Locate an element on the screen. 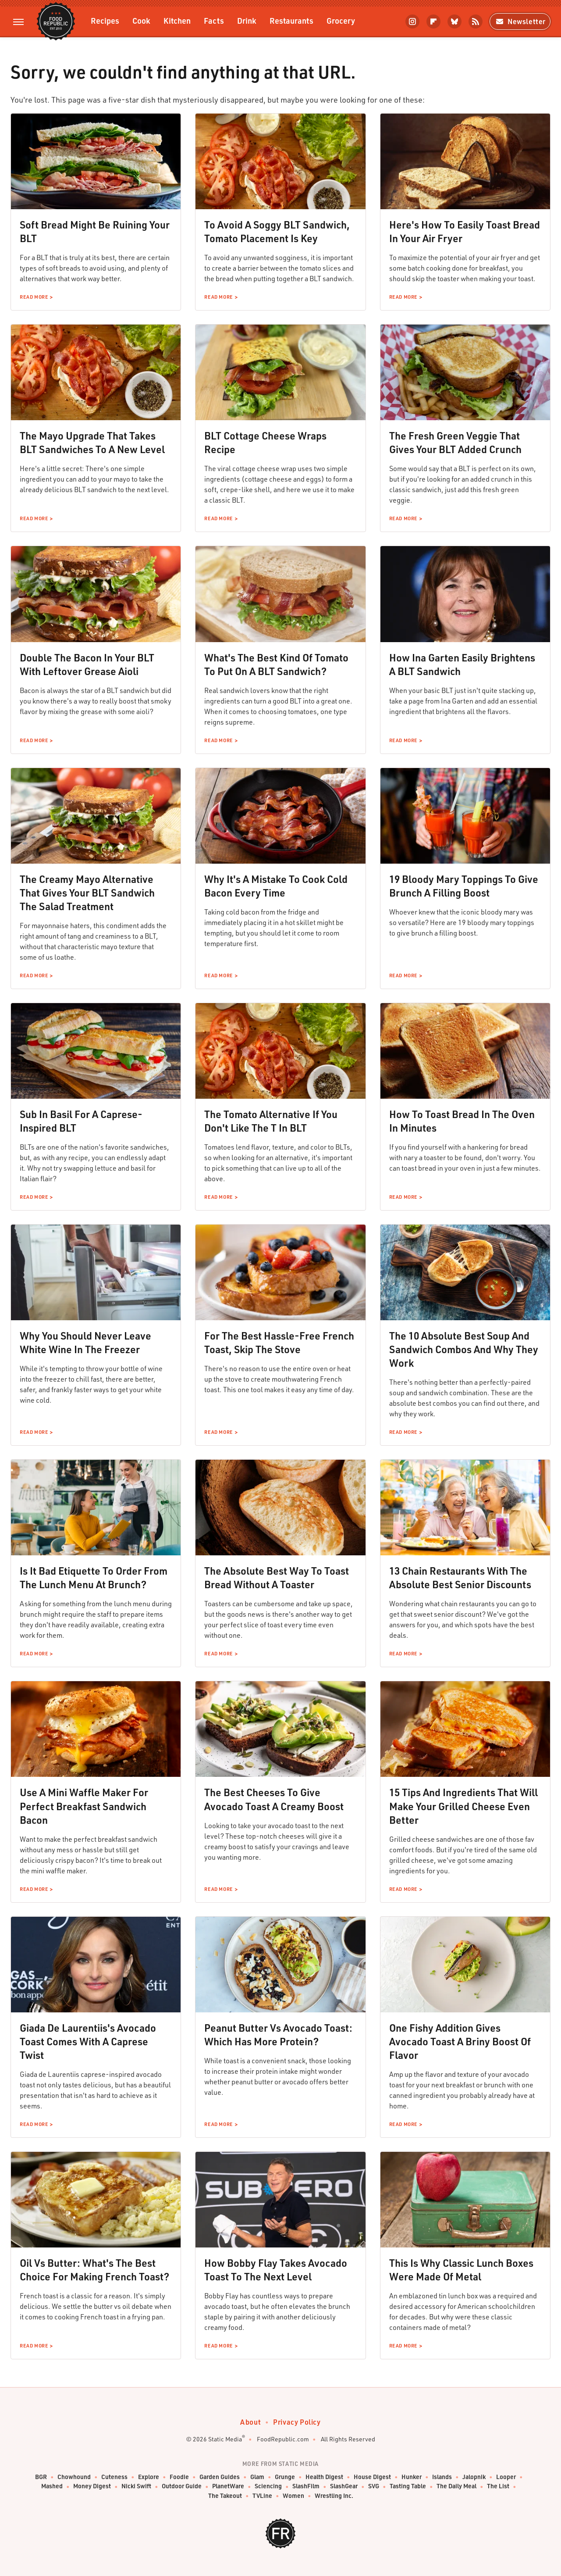  Looper is located at coordinates (506, 2477).